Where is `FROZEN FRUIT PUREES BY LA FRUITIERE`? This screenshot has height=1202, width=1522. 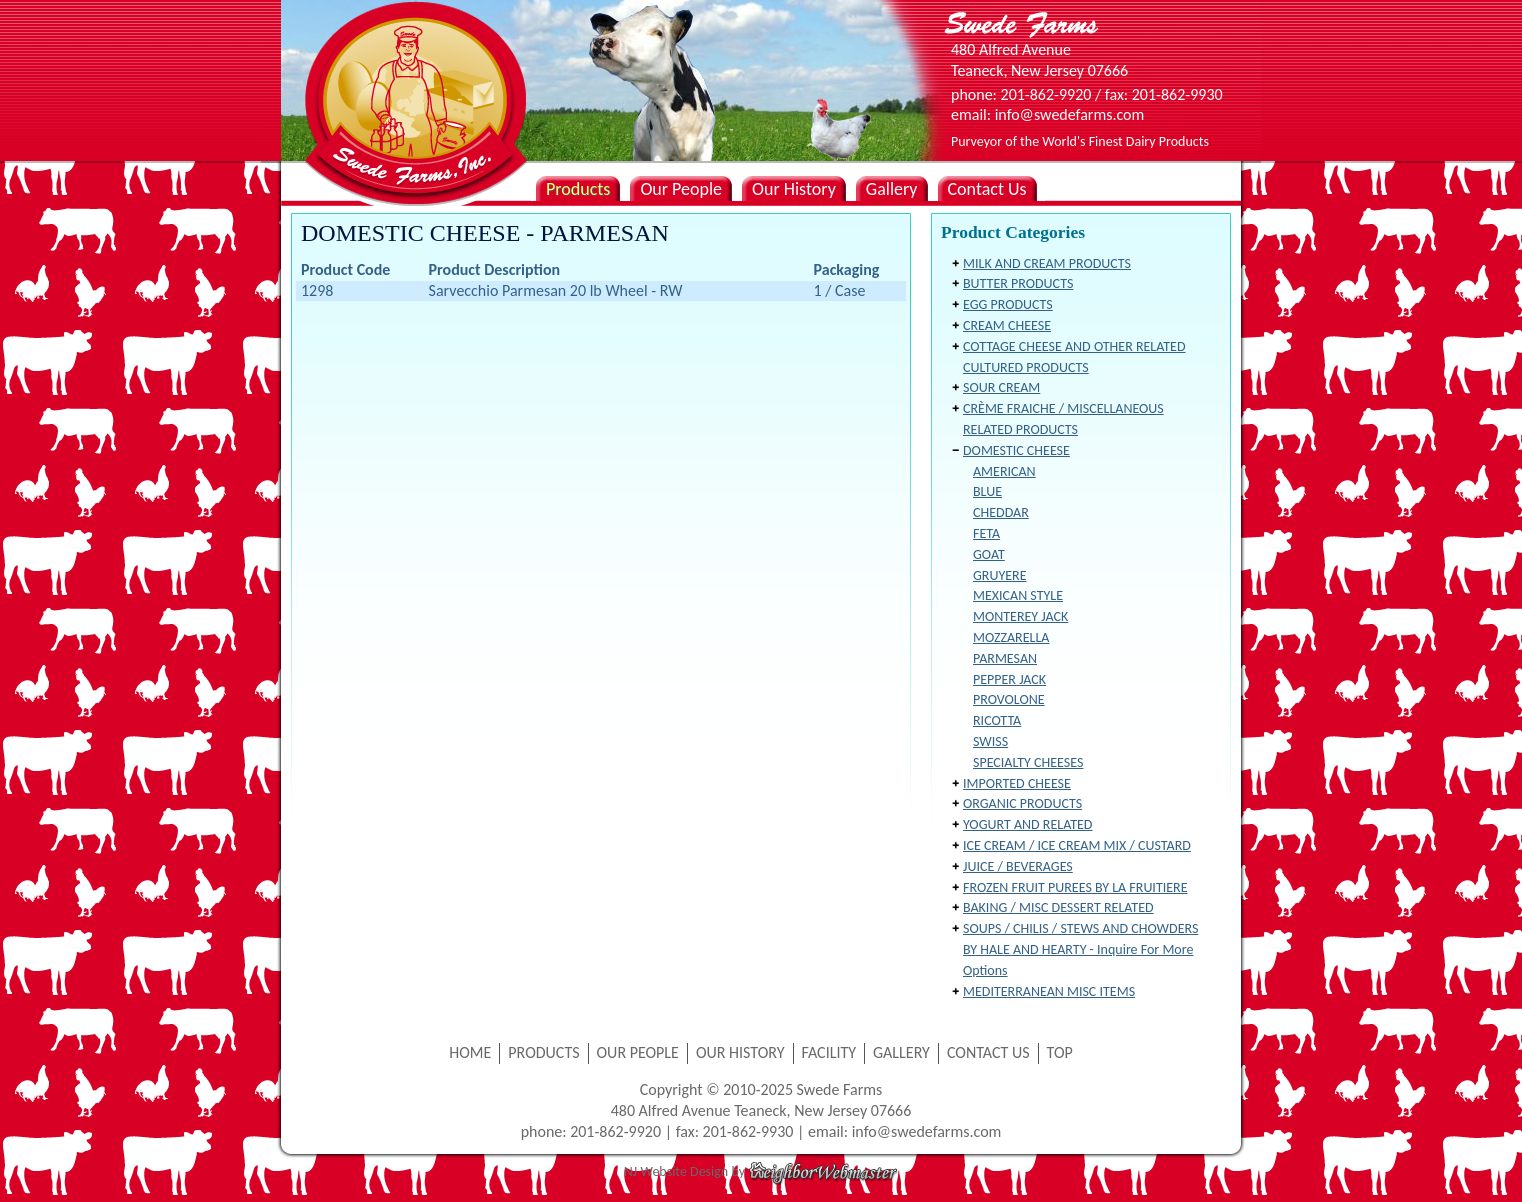 FROZEN FRUIT PUREES BY LA FRUITIERE is located at coordinates (1075, 887).